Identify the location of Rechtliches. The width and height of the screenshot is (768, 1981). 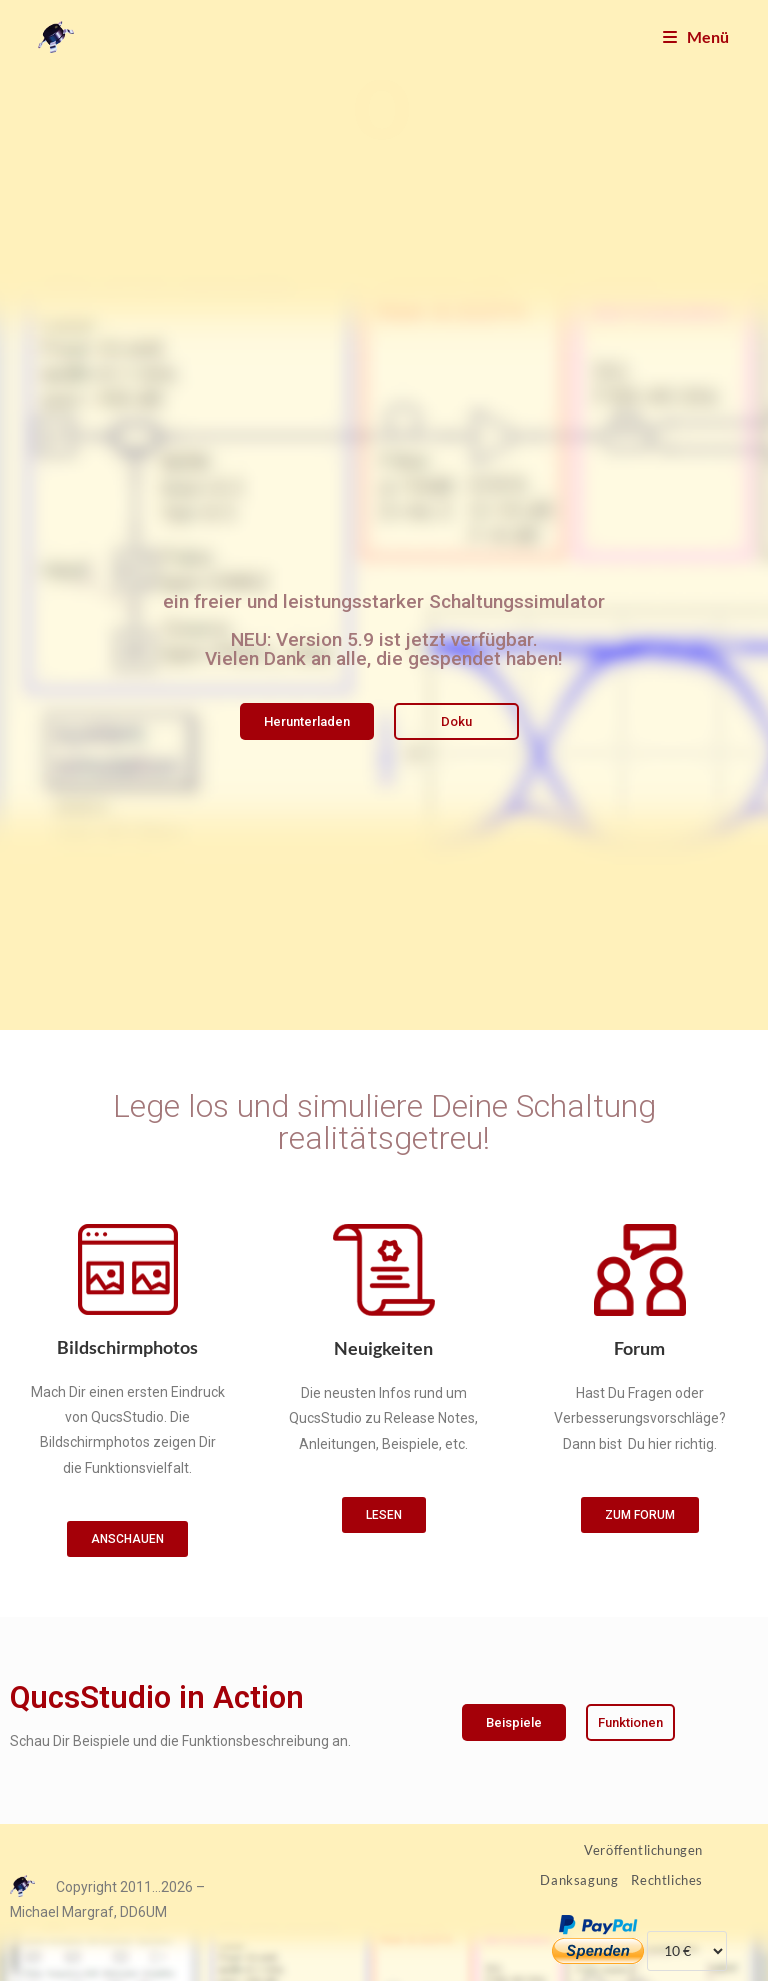
(667, 1880).